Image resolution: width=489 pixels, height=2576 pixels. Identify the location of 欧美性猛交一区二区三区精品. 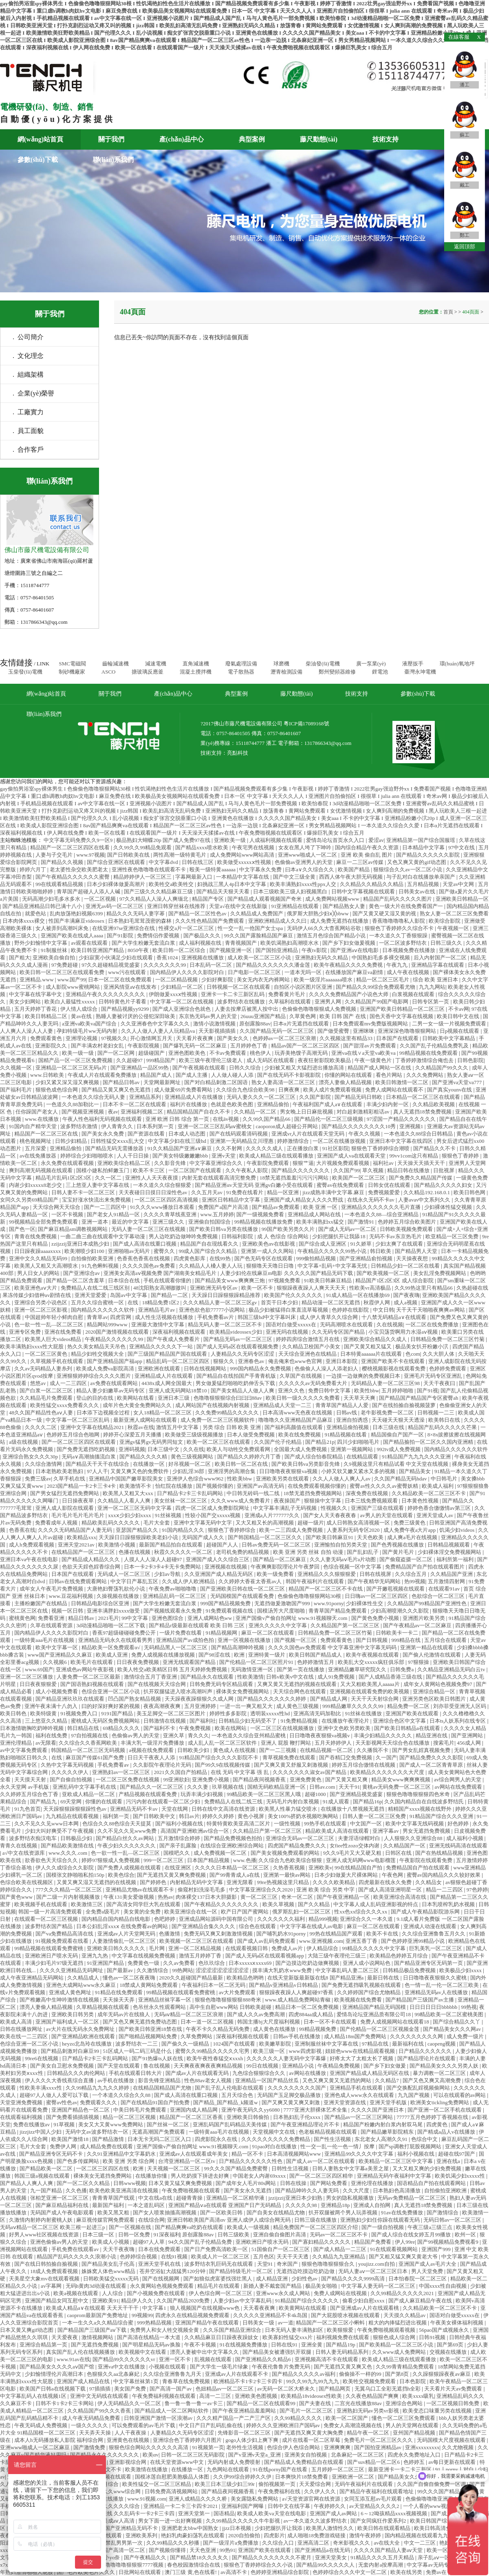
(157, 2484).